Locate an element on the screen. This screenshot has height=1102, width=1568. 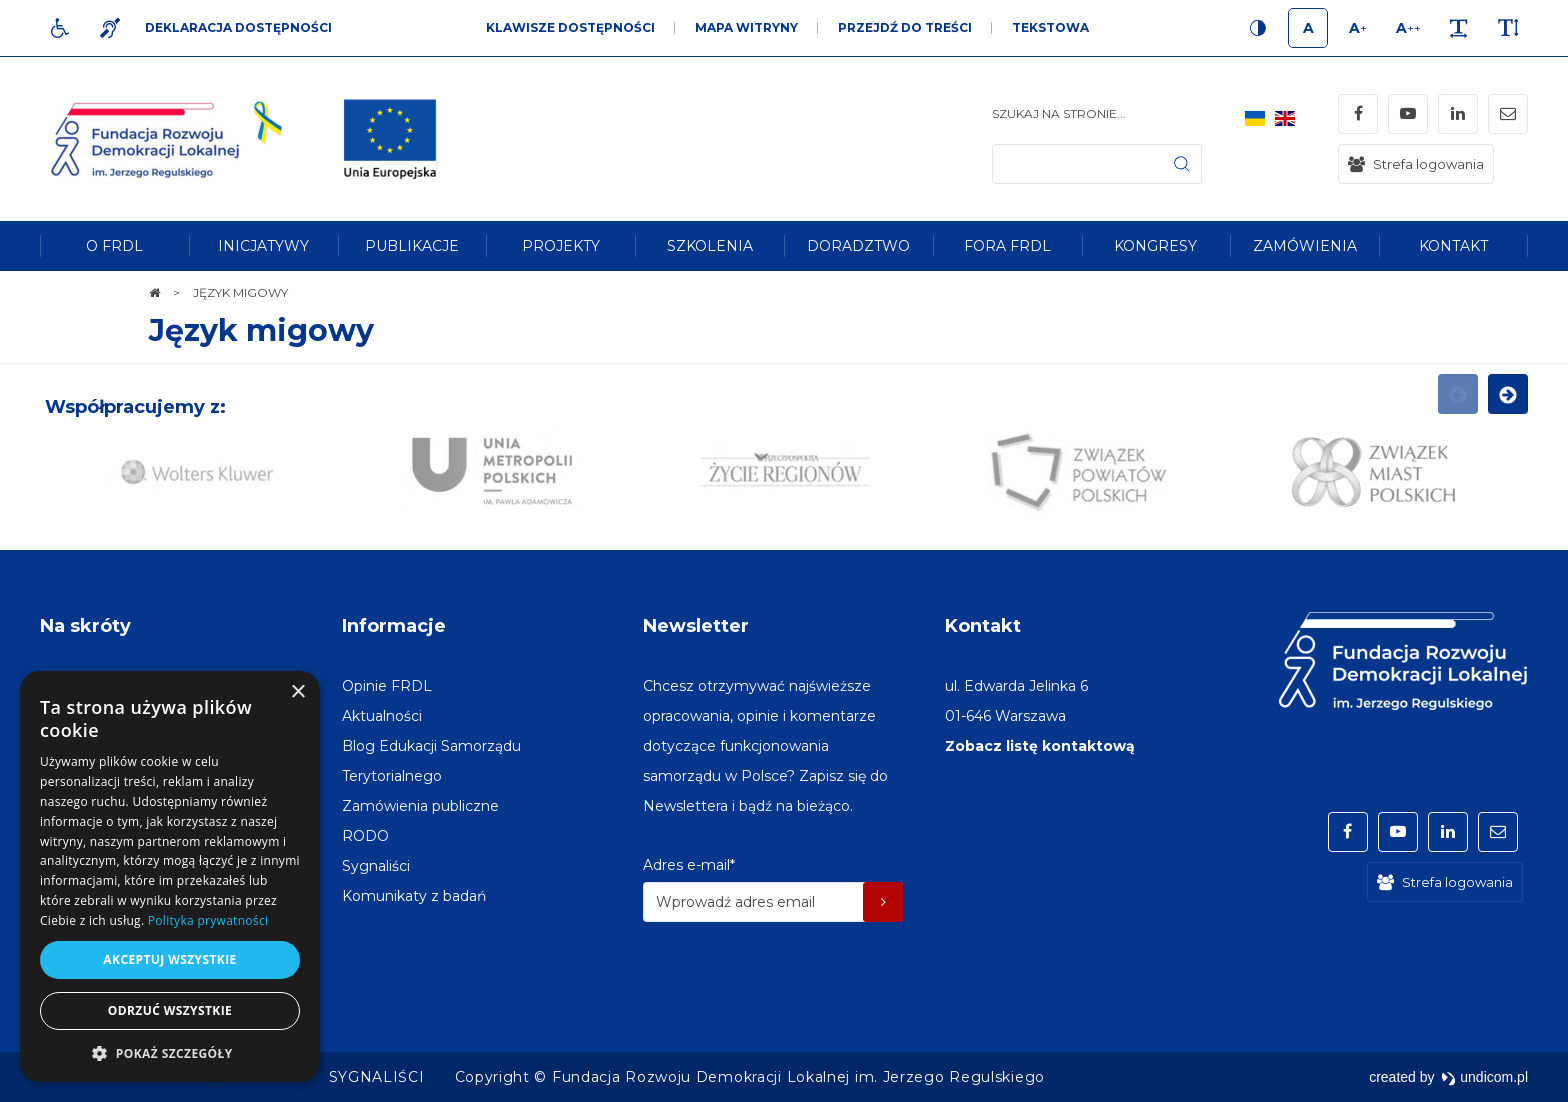
[img] is located at coordinates (390, 139).